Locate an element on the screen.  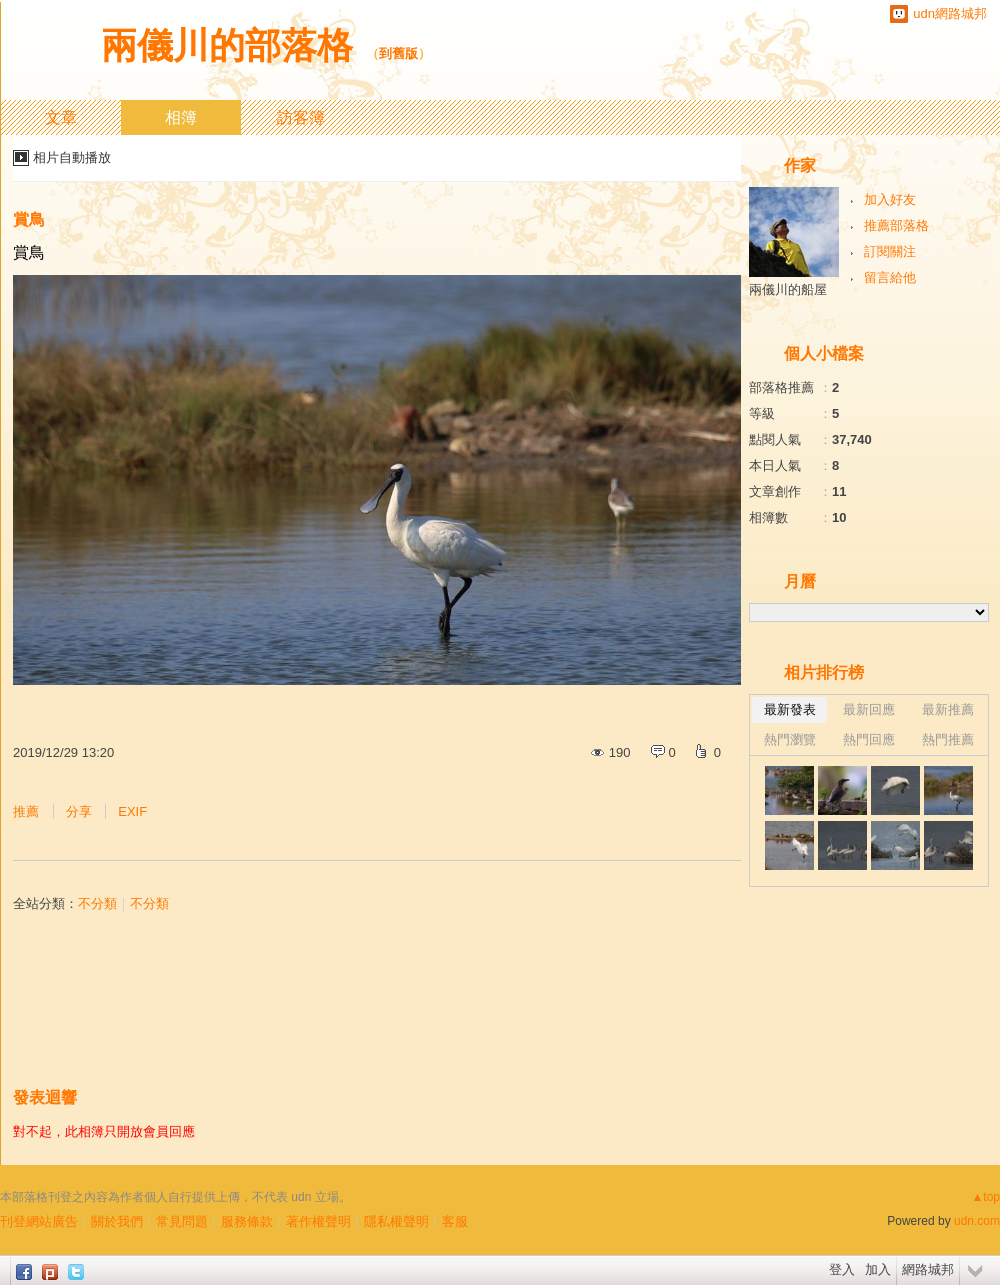
不分類 is located at coordinates (97, 903).